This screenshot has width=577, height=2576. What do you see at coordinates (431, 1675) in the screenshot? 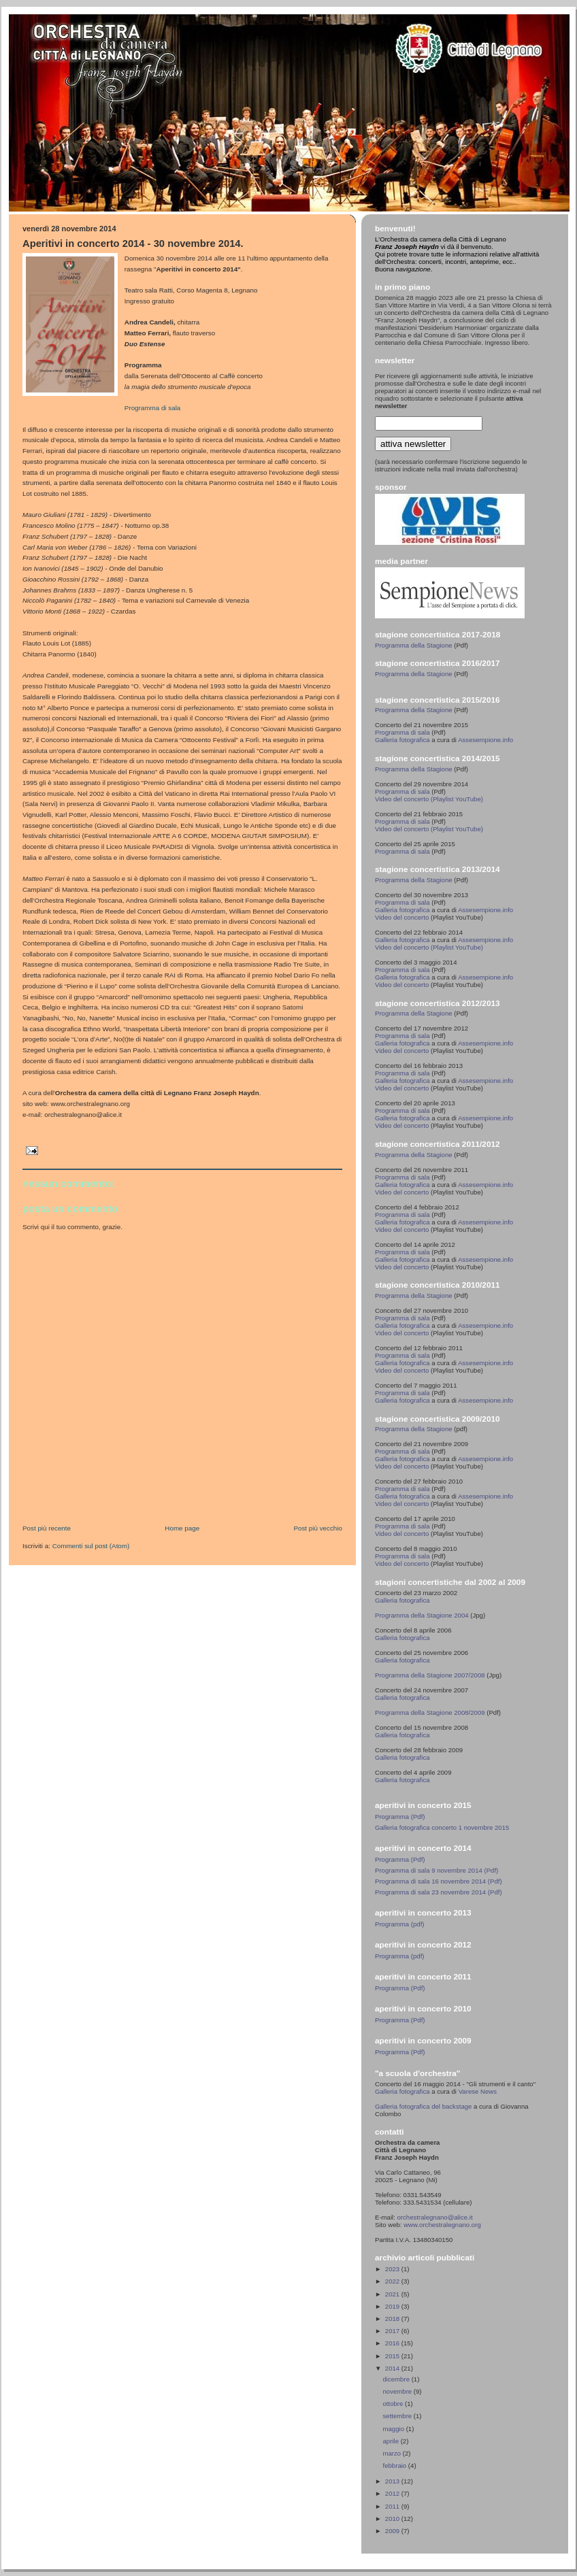
I see `Programma della Stagione 2007/2008` at bounding box center [431, 1675].